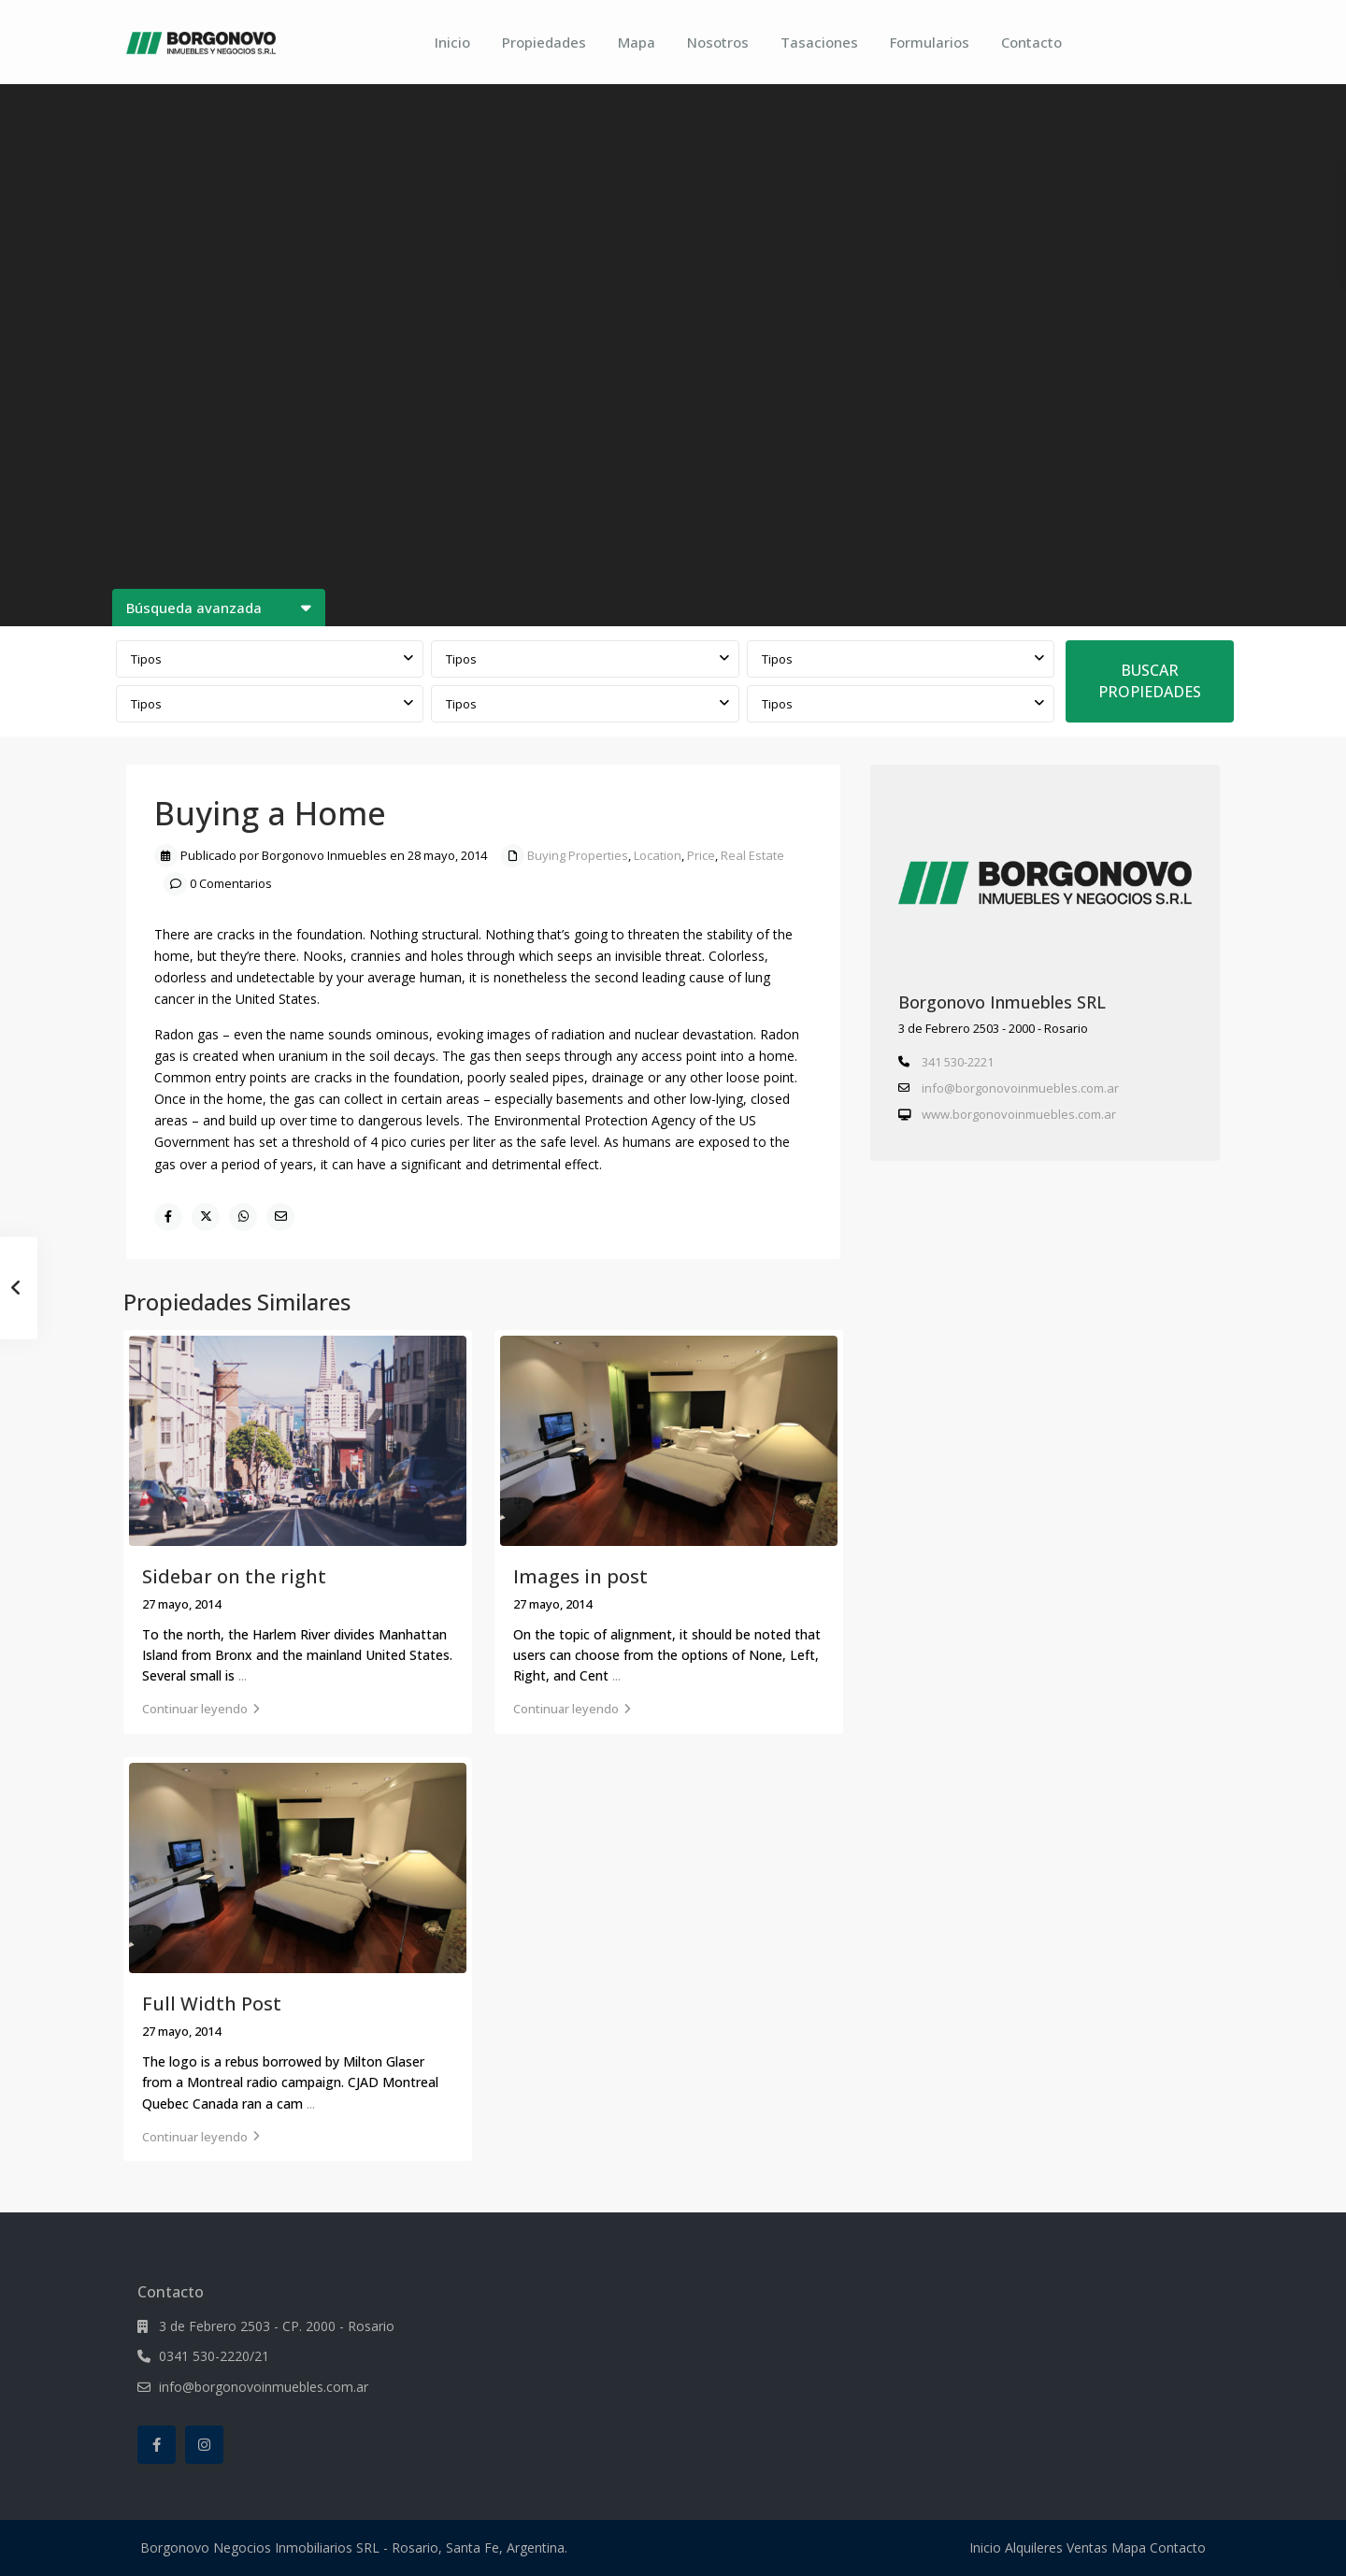  What do you see at coordinates (204, 2445) in the screenshot?
I see `[instagram]` at bounding box center [204, 2445].